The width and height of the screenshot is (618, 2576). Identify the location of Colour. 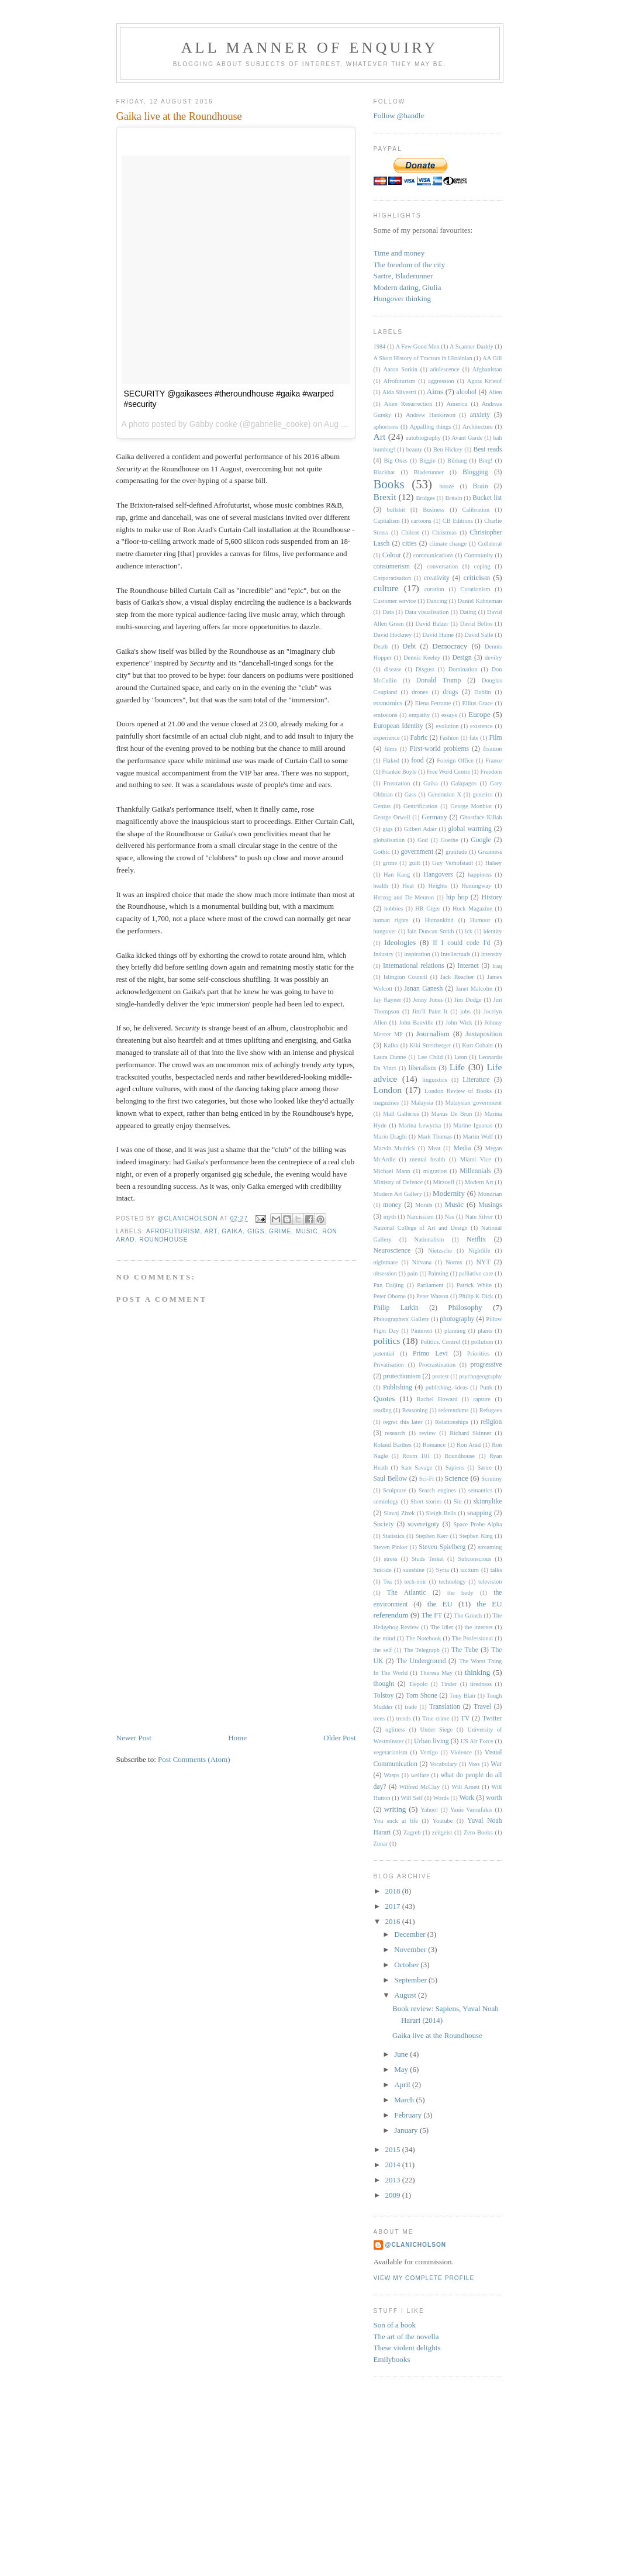
(391, 555).